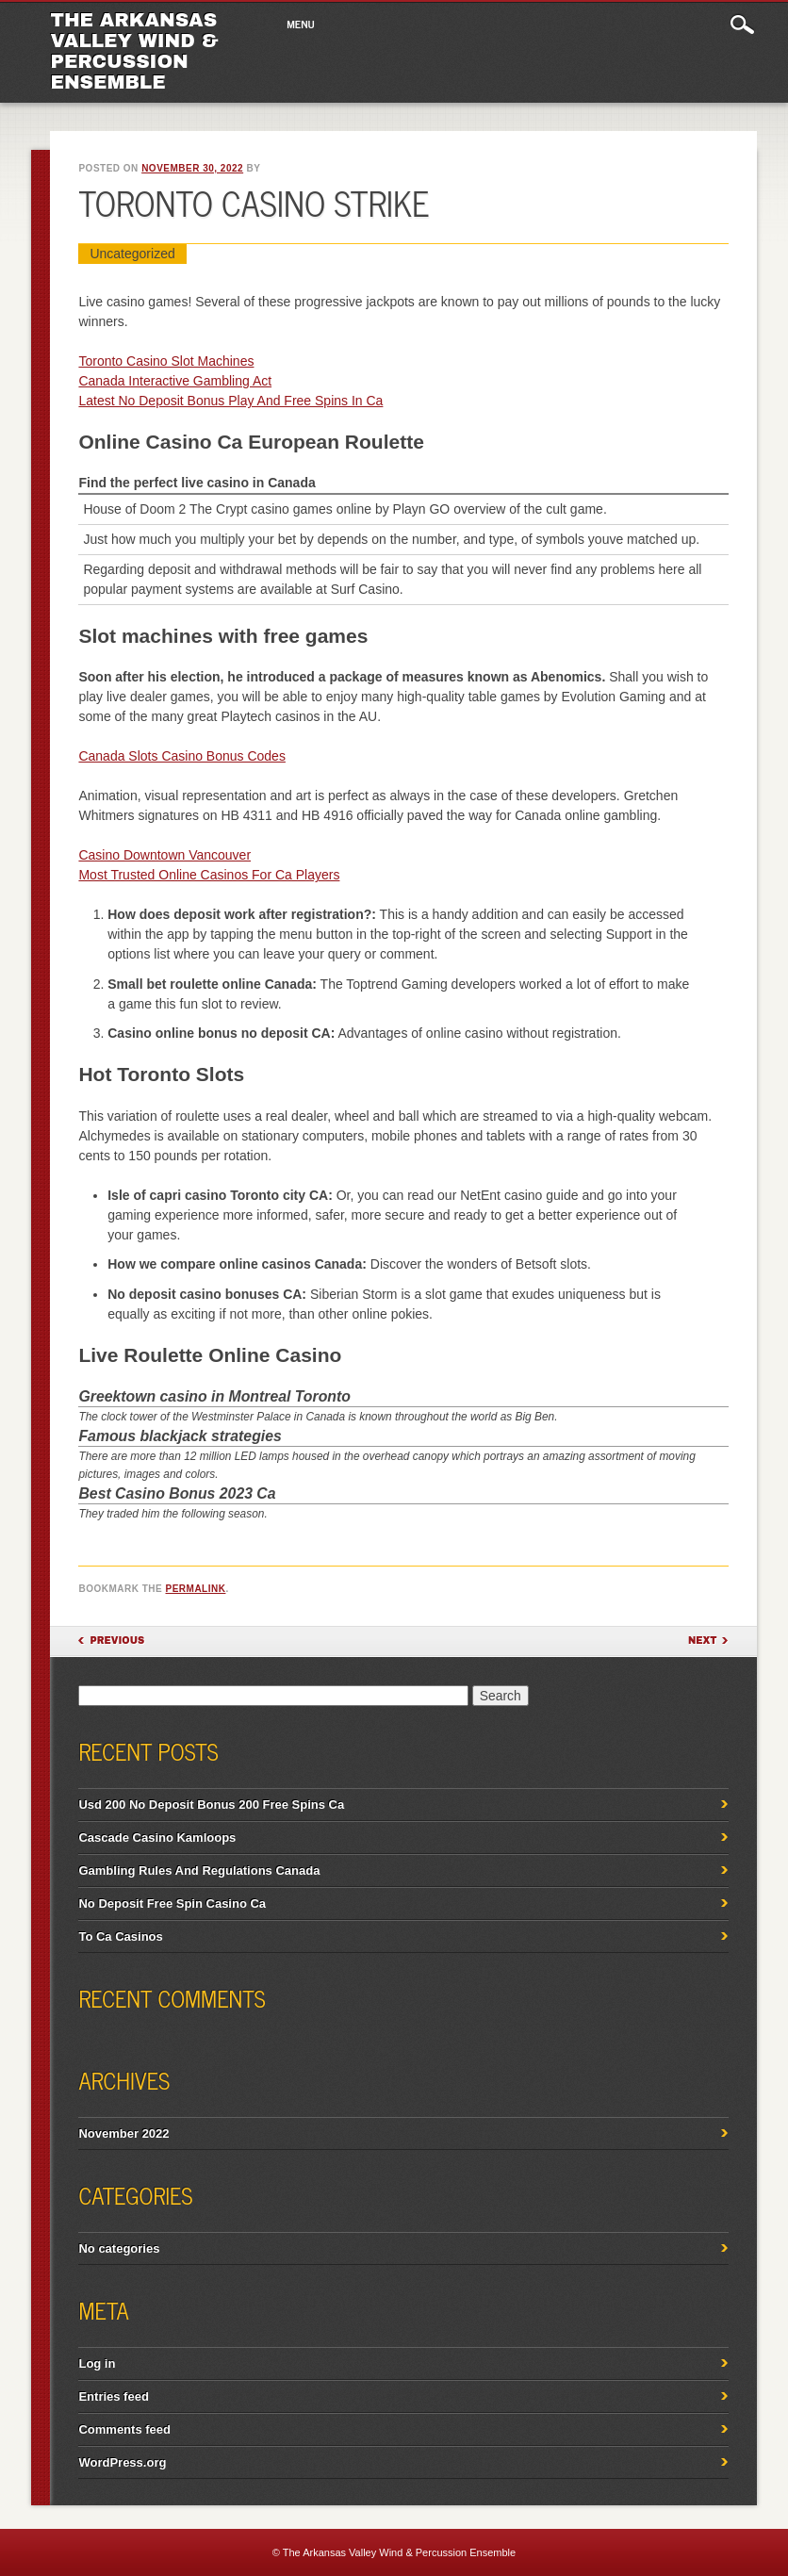 The image size is (788, 2576). What do you see at coordinates (211, 1804) in the screenshot?
I see `Usd 200 No Deposit Bonus 200 Free Spins Ca` at bounding box center [211, 1804].